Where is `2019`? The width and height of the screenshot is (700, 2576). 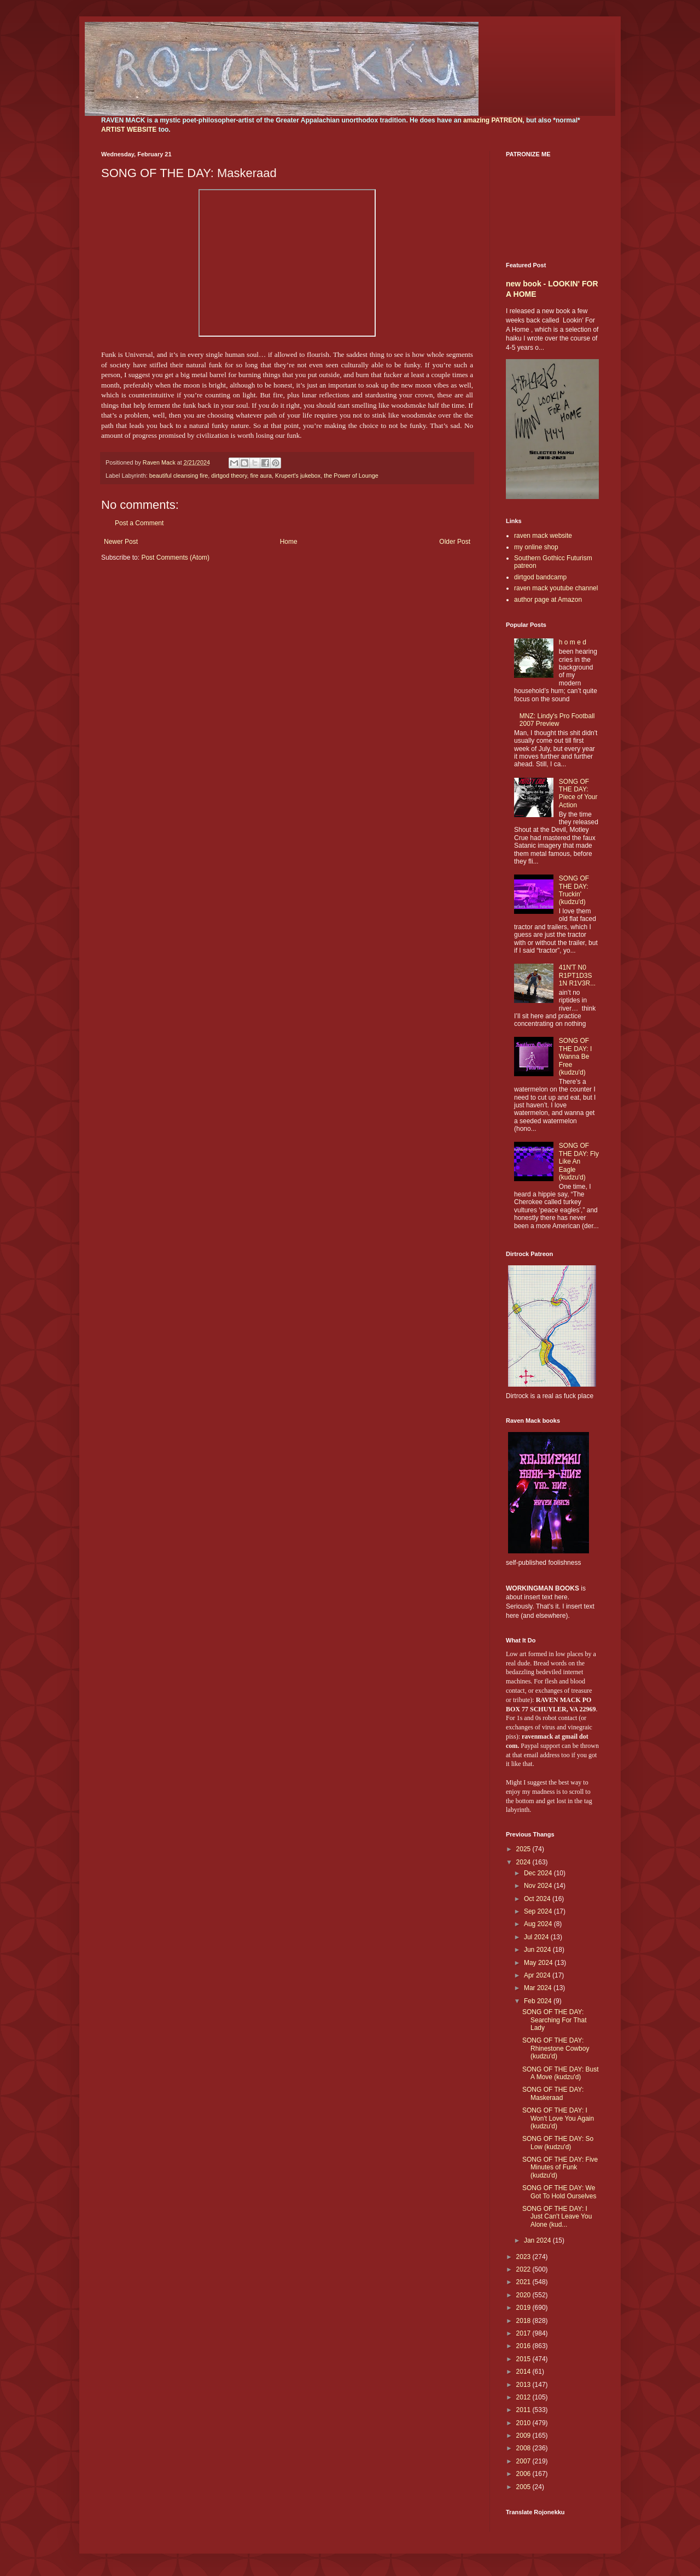
2019 is located at coordinates (524, 2307).